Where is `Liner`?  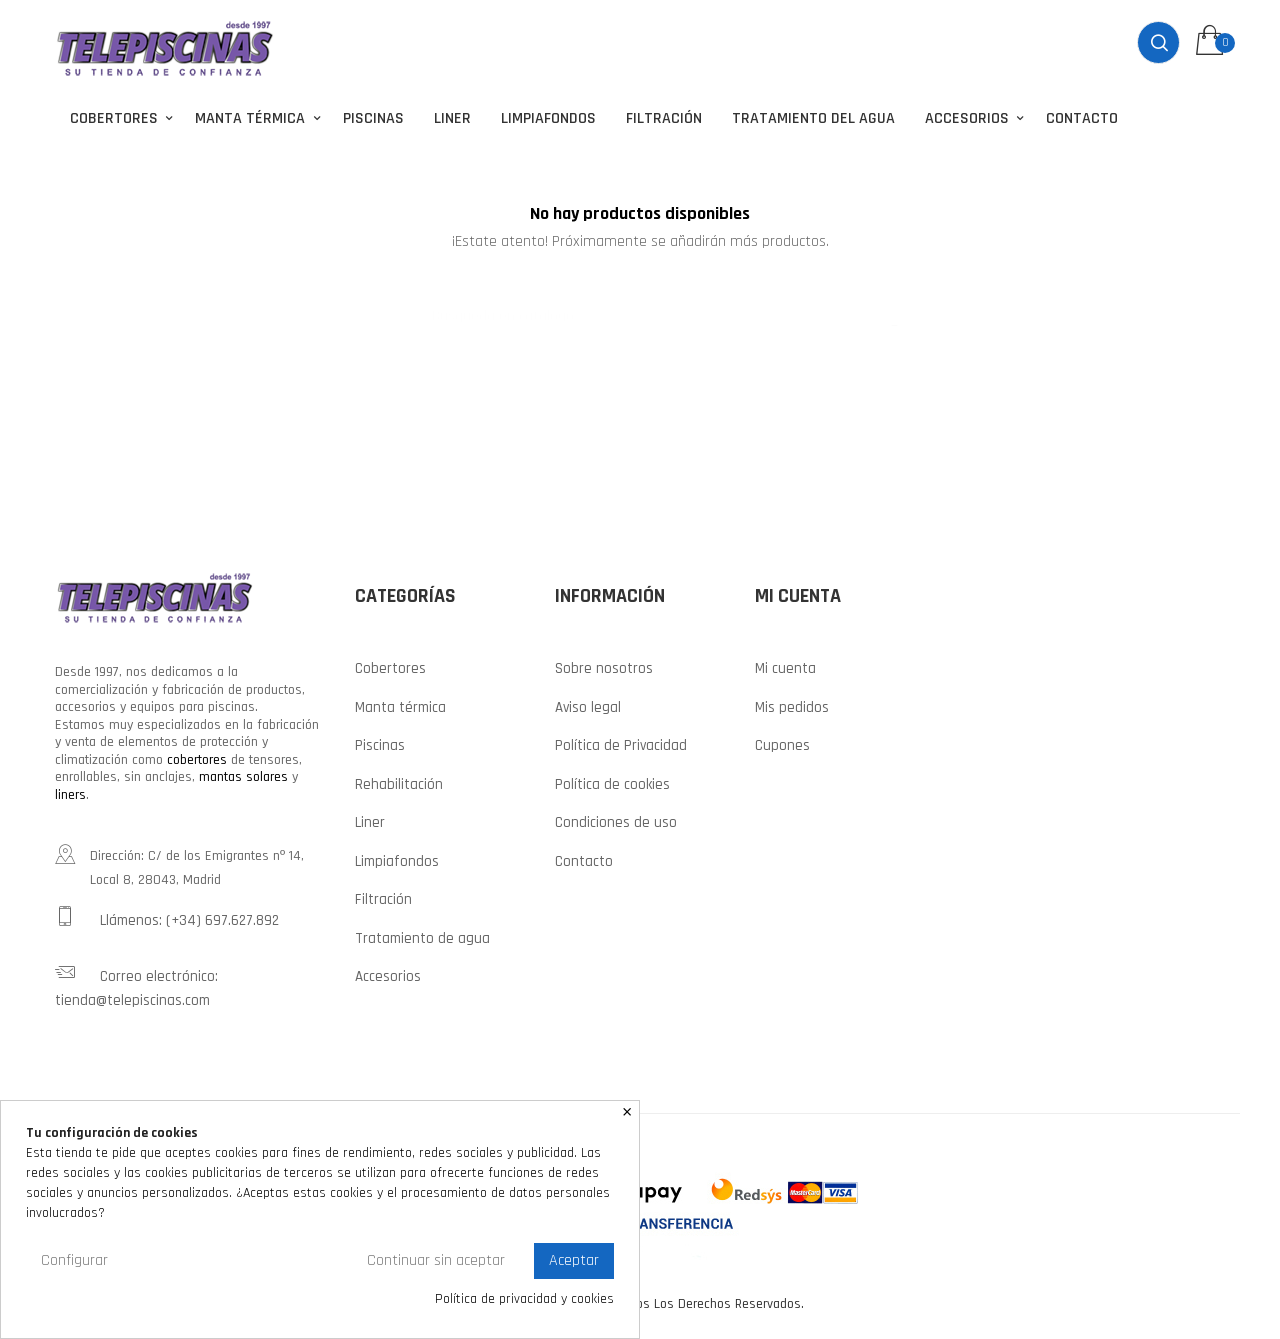 Liner is located at coordinates (370, 820).